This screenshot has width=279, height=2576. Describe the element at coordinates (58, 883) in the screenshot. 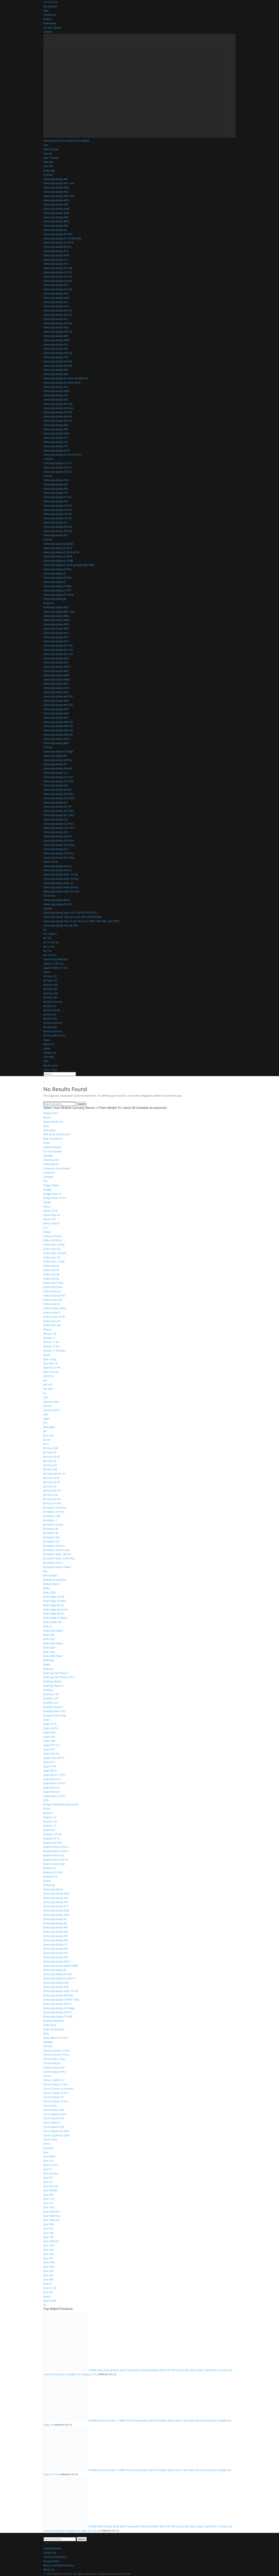

I see `Samsung Galaxy Note 20` at that location.